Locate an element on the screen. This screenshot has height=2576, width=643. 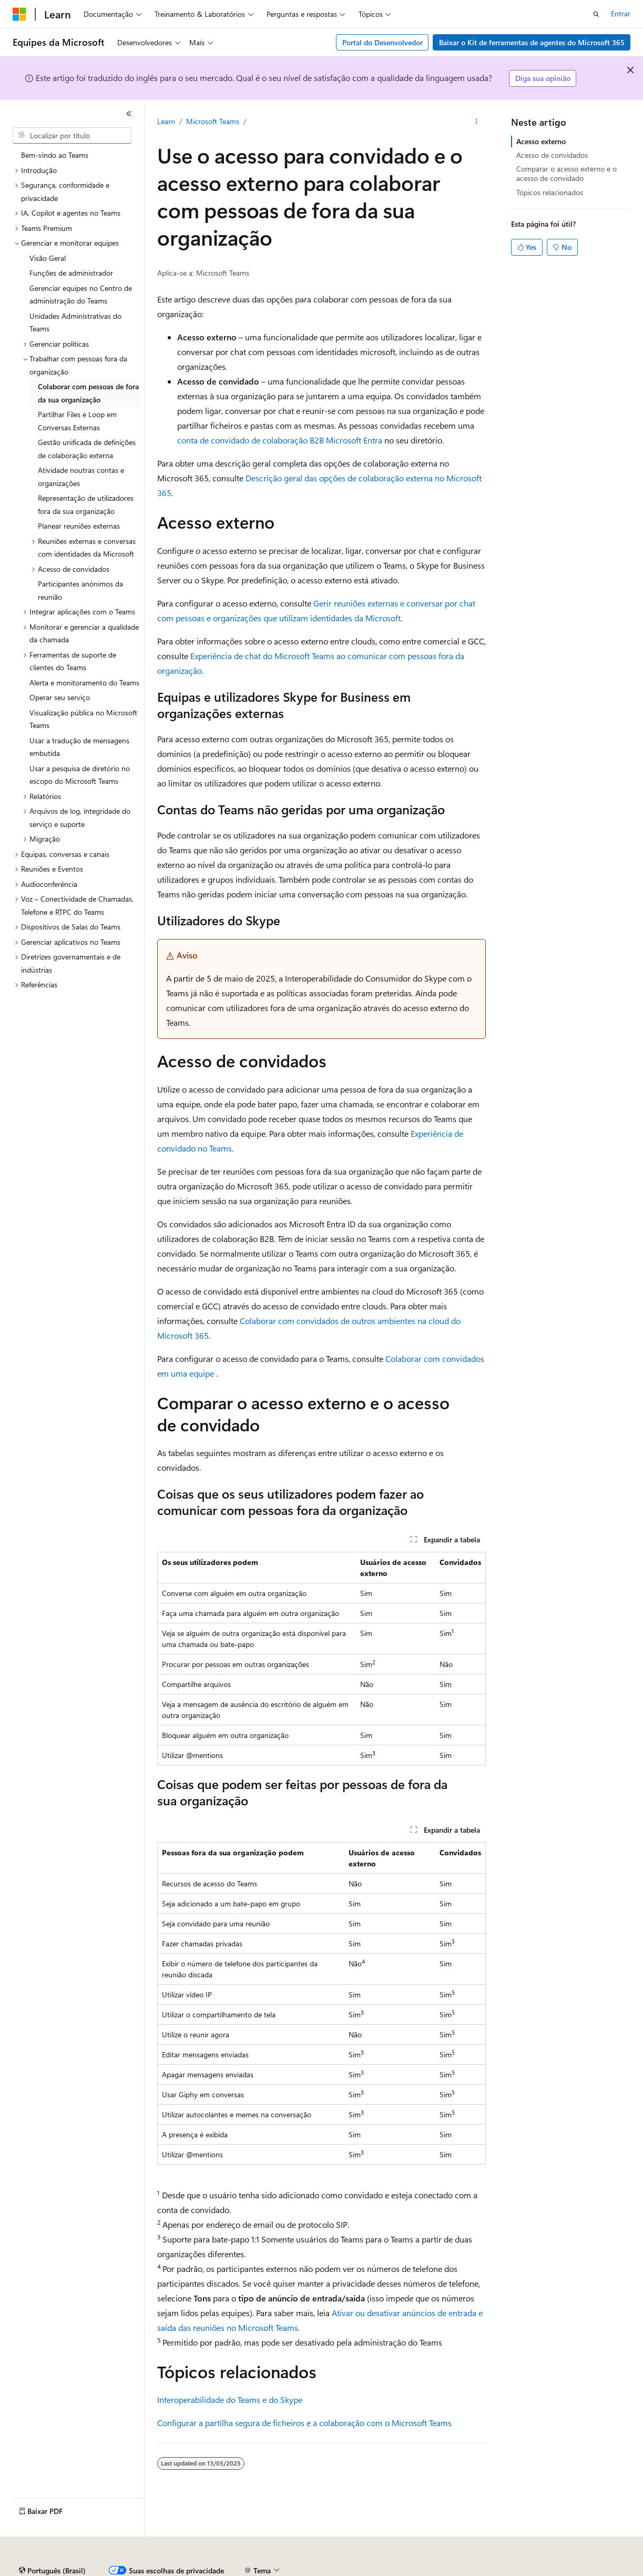
Funções de administrador [treeitem] is located at coordinates (71, 273).